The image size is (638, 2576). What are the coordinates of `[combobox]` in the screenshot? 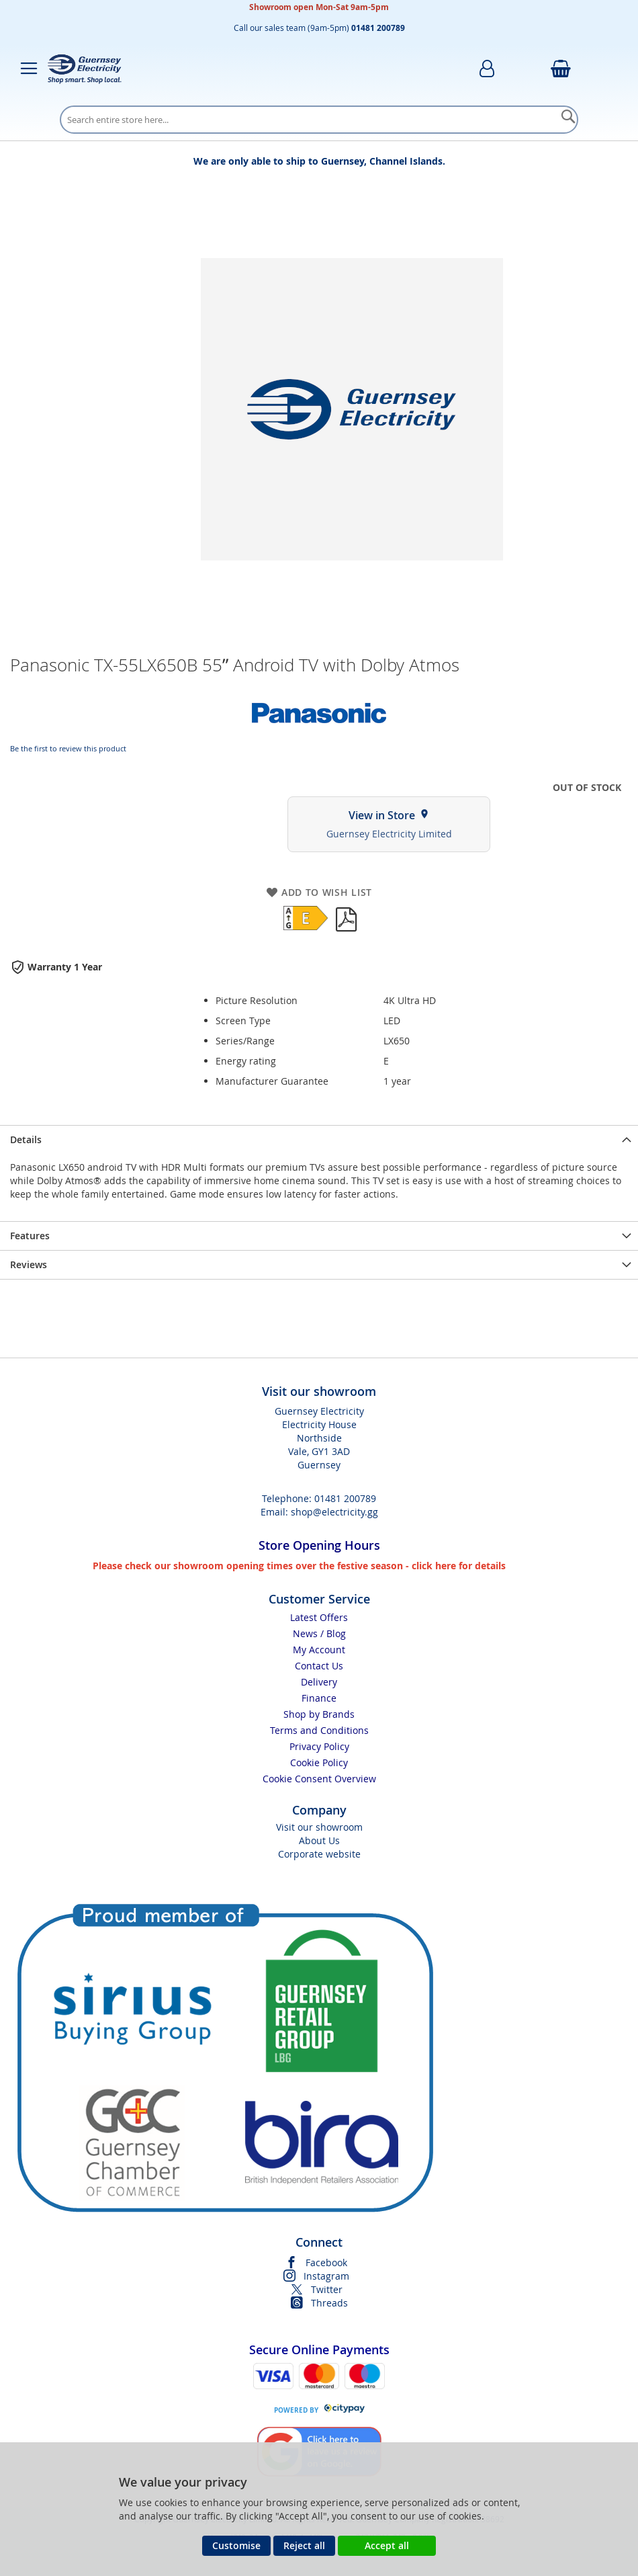 It's located at (319, 120).